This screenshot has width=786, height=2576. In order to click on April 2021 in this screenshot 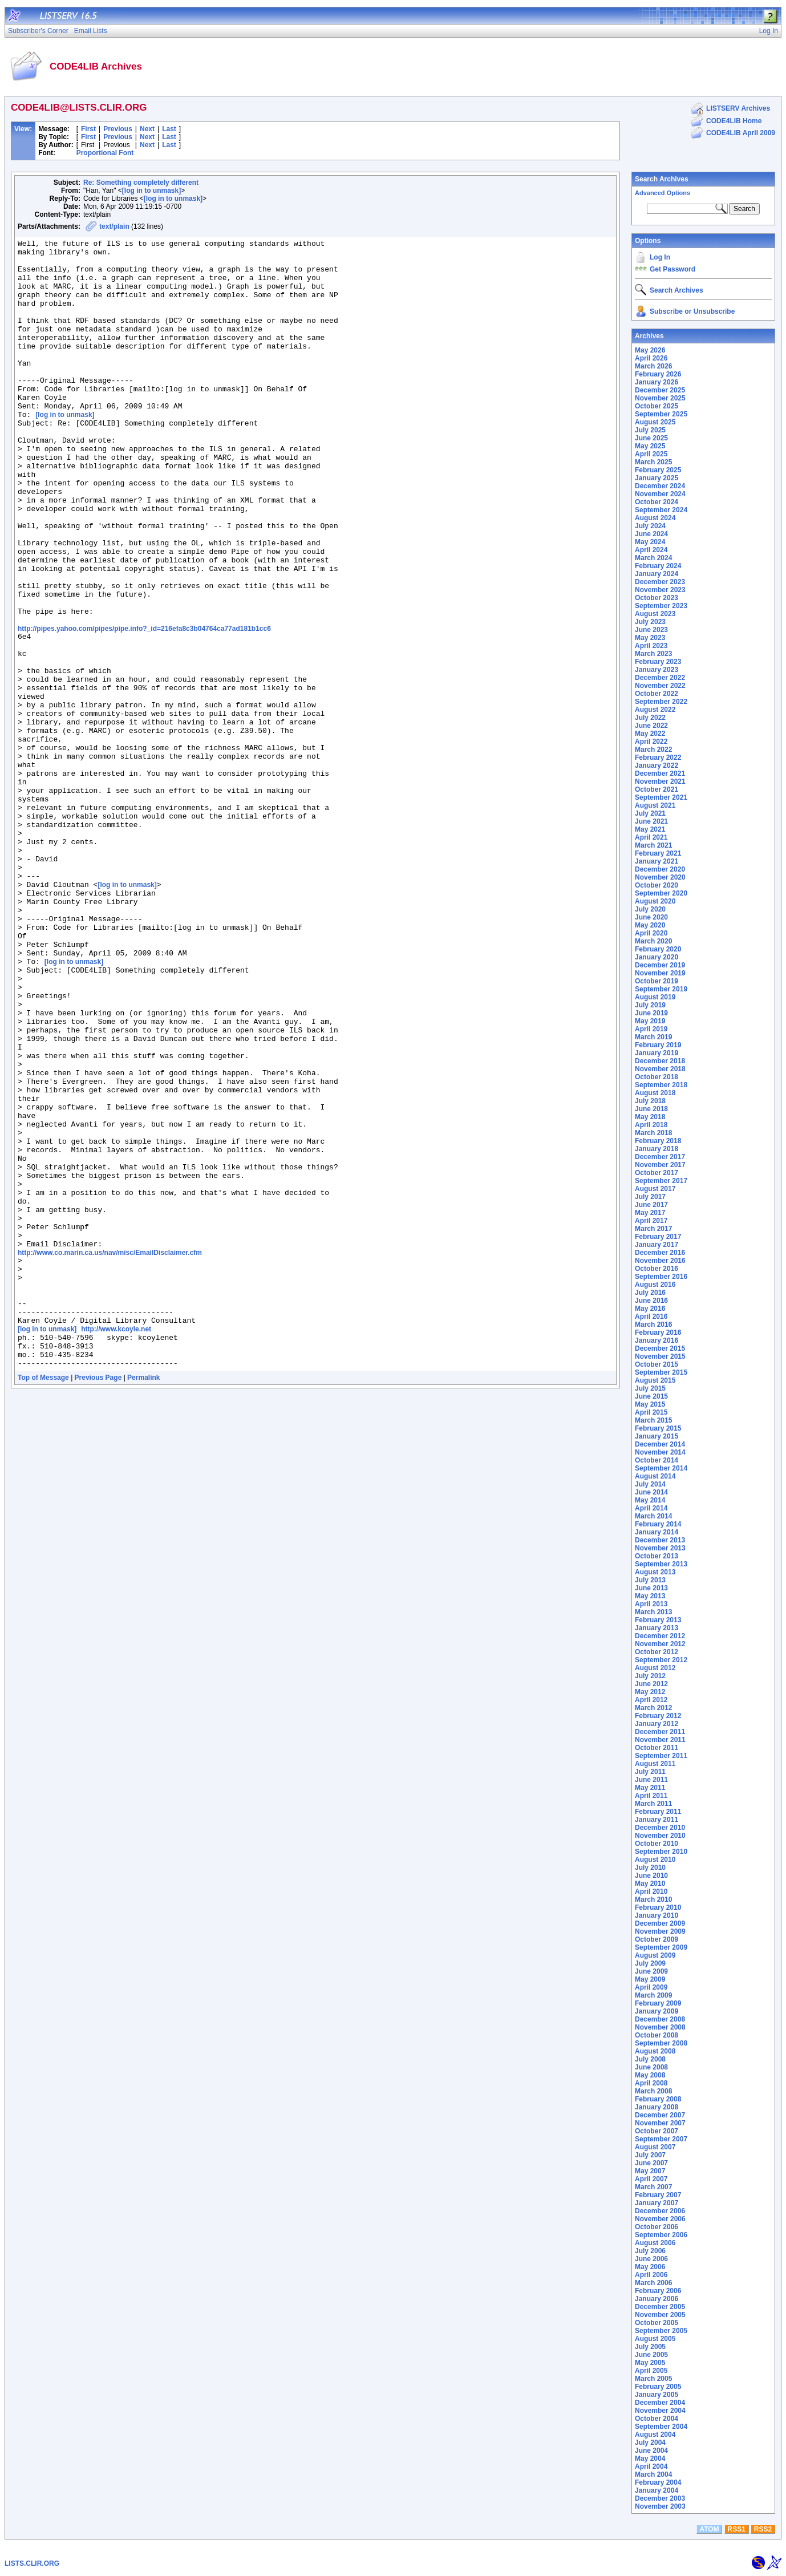, I will do `click(651, 837)`.